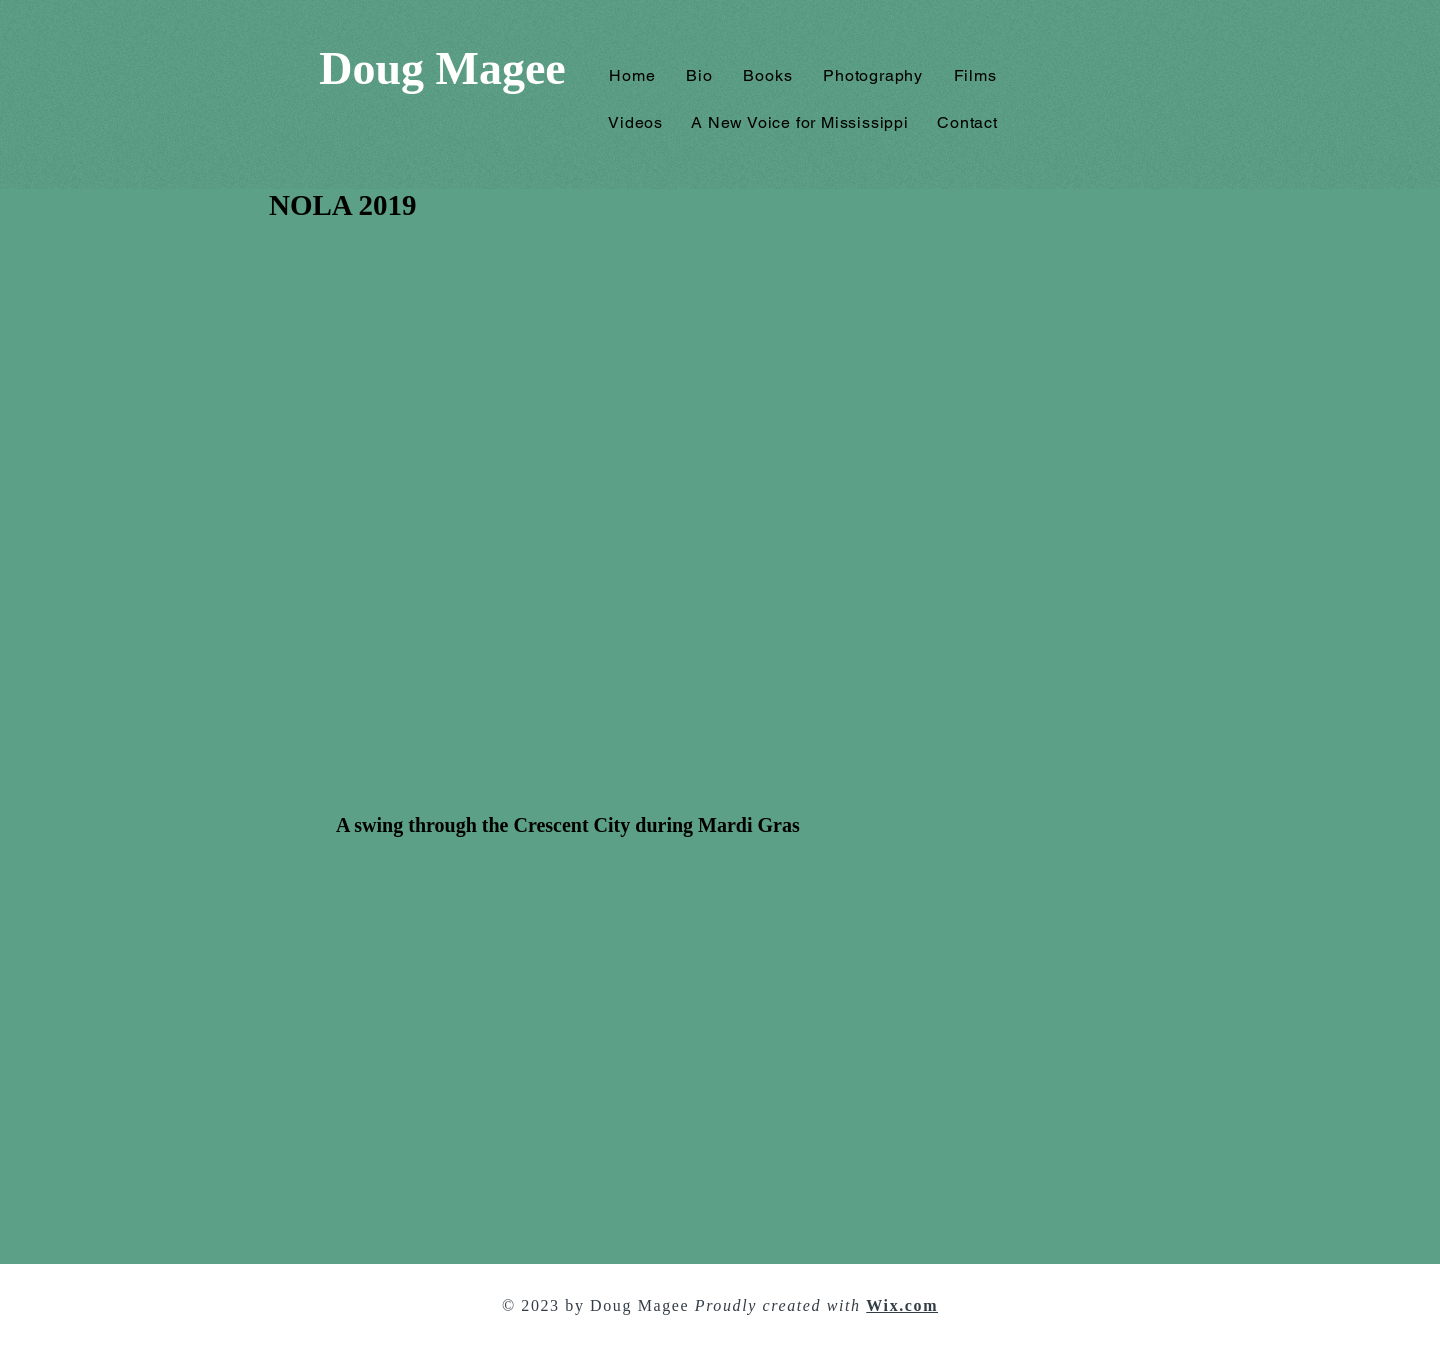  Describe the element at coordinates (442, 69) in the screenshot. I see `[Doug Magee]` at that location.